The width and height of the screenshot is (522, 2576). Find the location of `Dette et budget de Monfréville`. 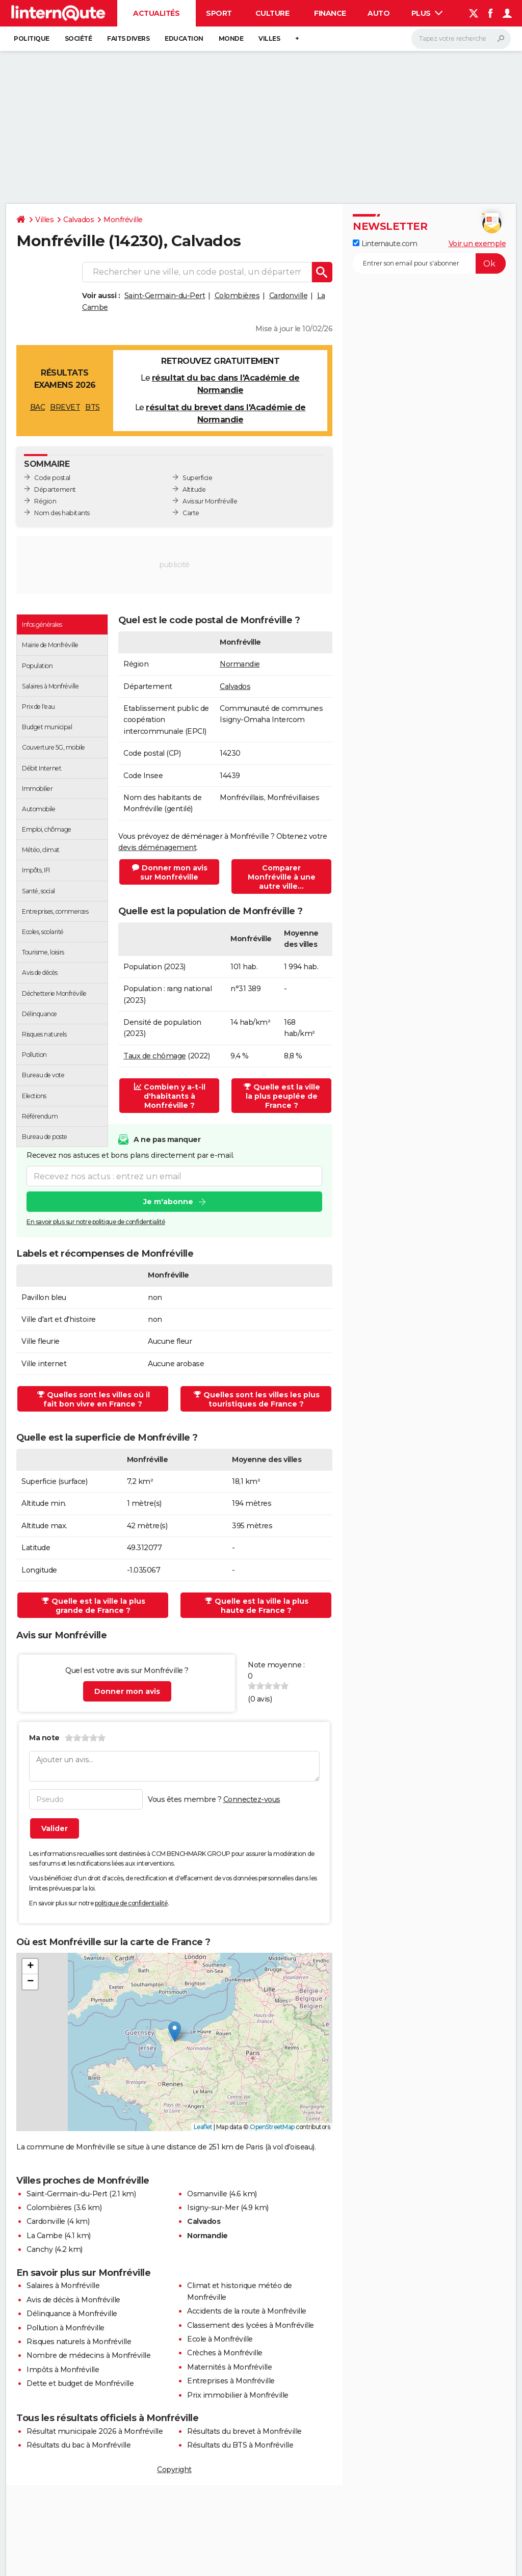

Dette et budget de Monfréville is located at coordinates (80, 2383).